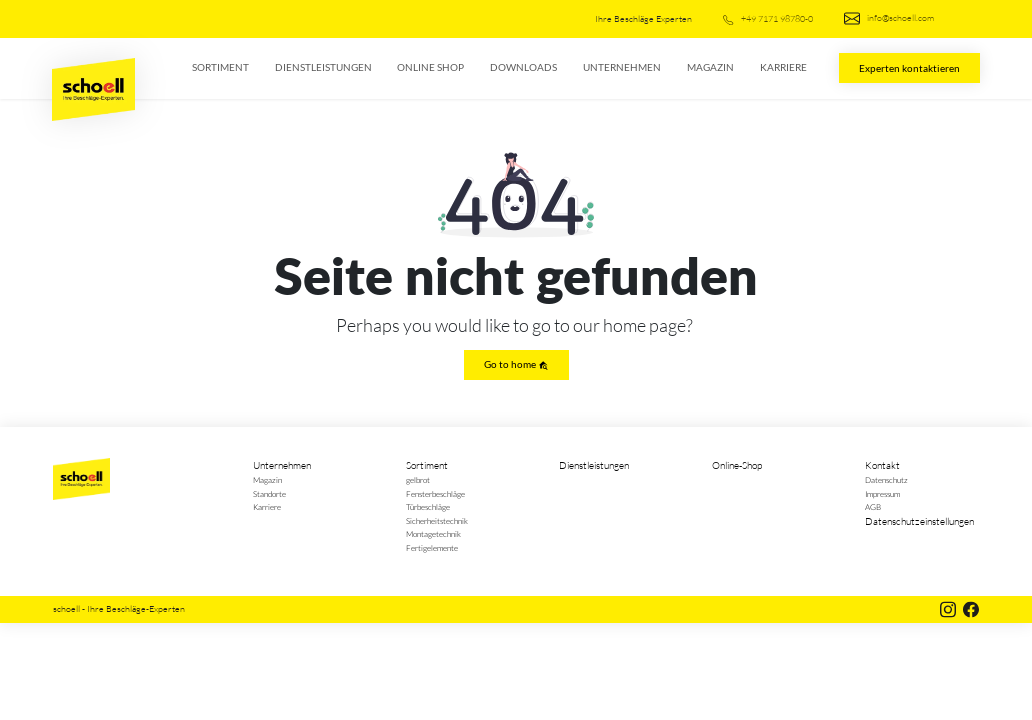 The image size is (1032, 720). I want to click on Sortiment, so click(220, 67).